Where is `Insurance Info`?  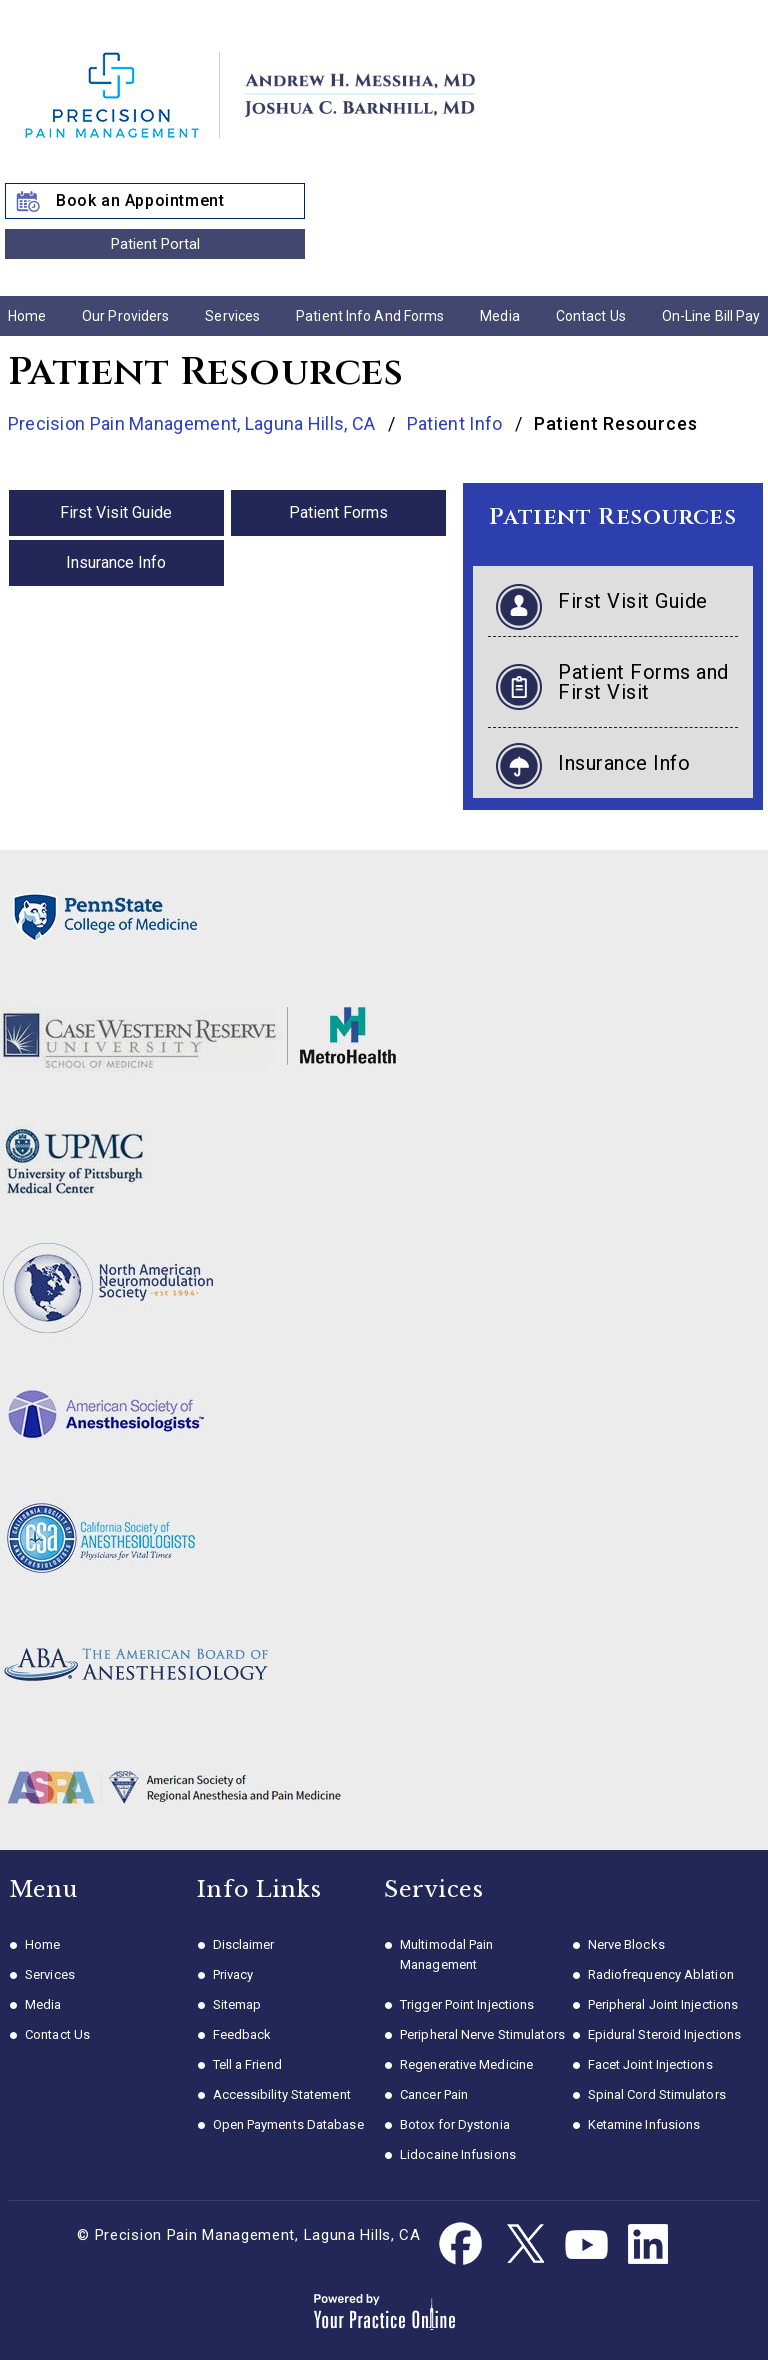
Insurance Info is located at coordinates (116, 562).